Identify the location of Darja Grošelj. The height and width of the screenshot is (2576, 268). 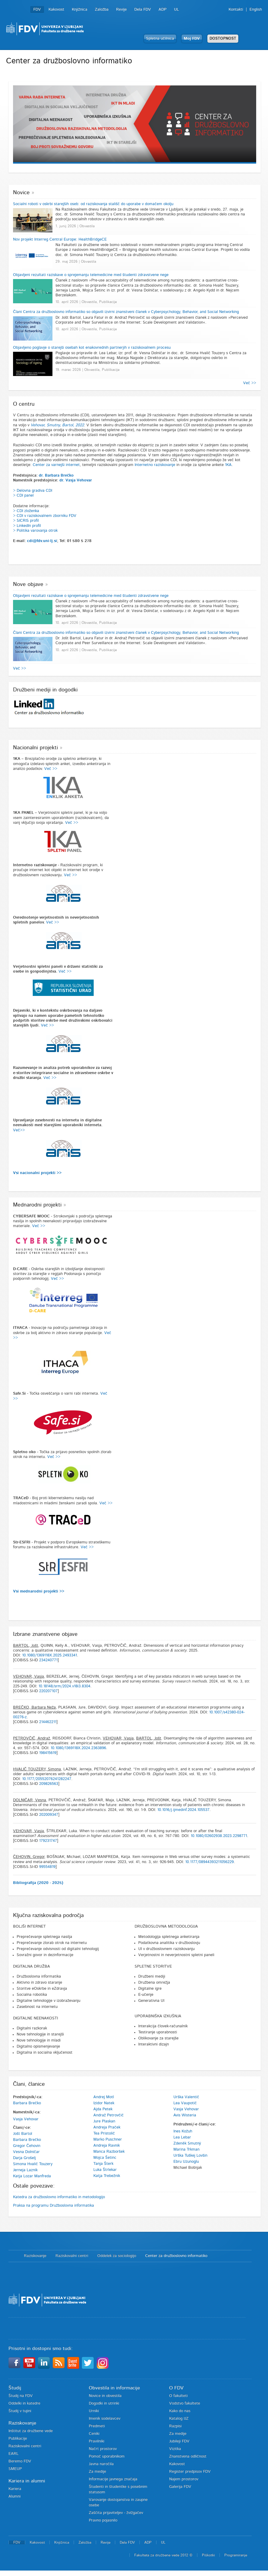
(24, 2158).